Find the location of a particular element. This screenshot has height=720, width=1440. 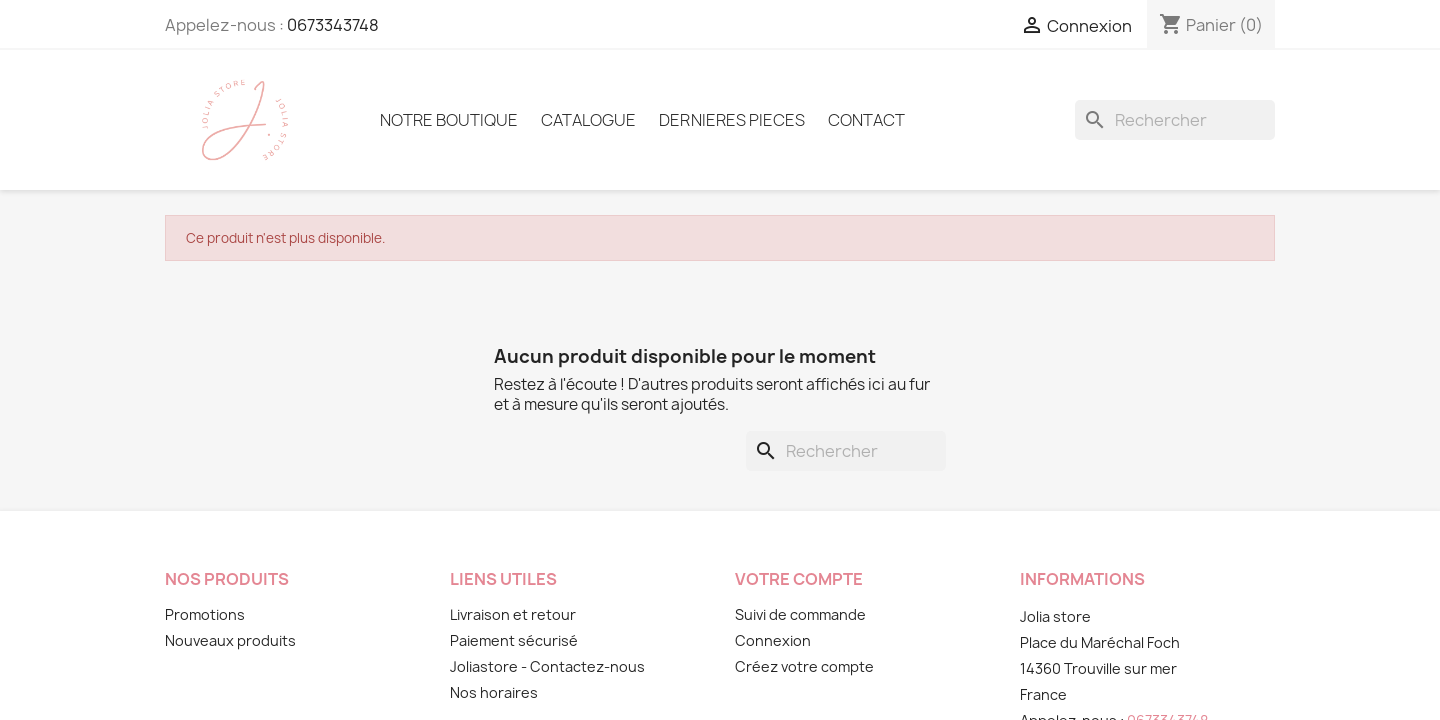

Catalogue is located at coordinates (588, 120).